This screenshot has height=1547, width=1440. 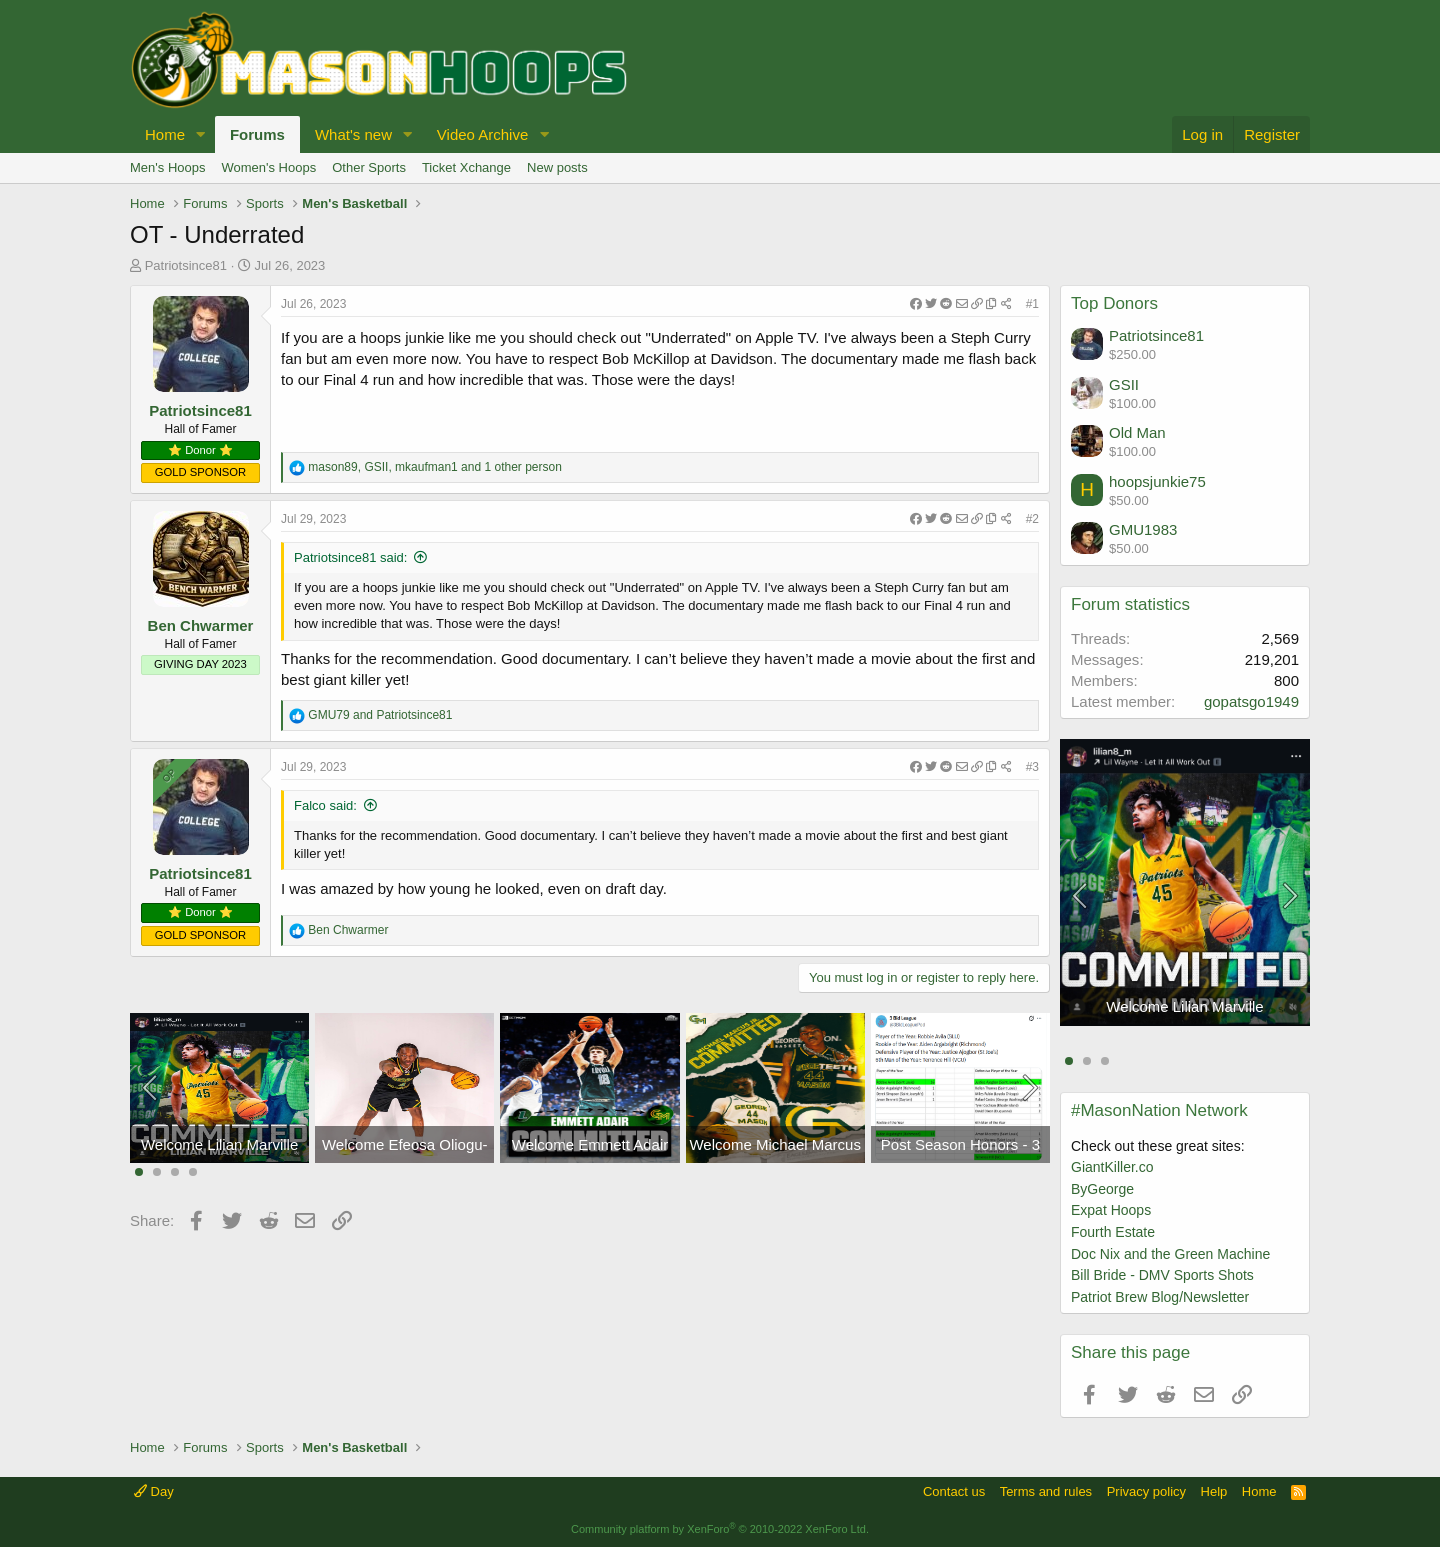 What do you see at coordinates (466, 167) in the screenshot?
I see `Ticket Xchange` at bounding box center [466, 167].